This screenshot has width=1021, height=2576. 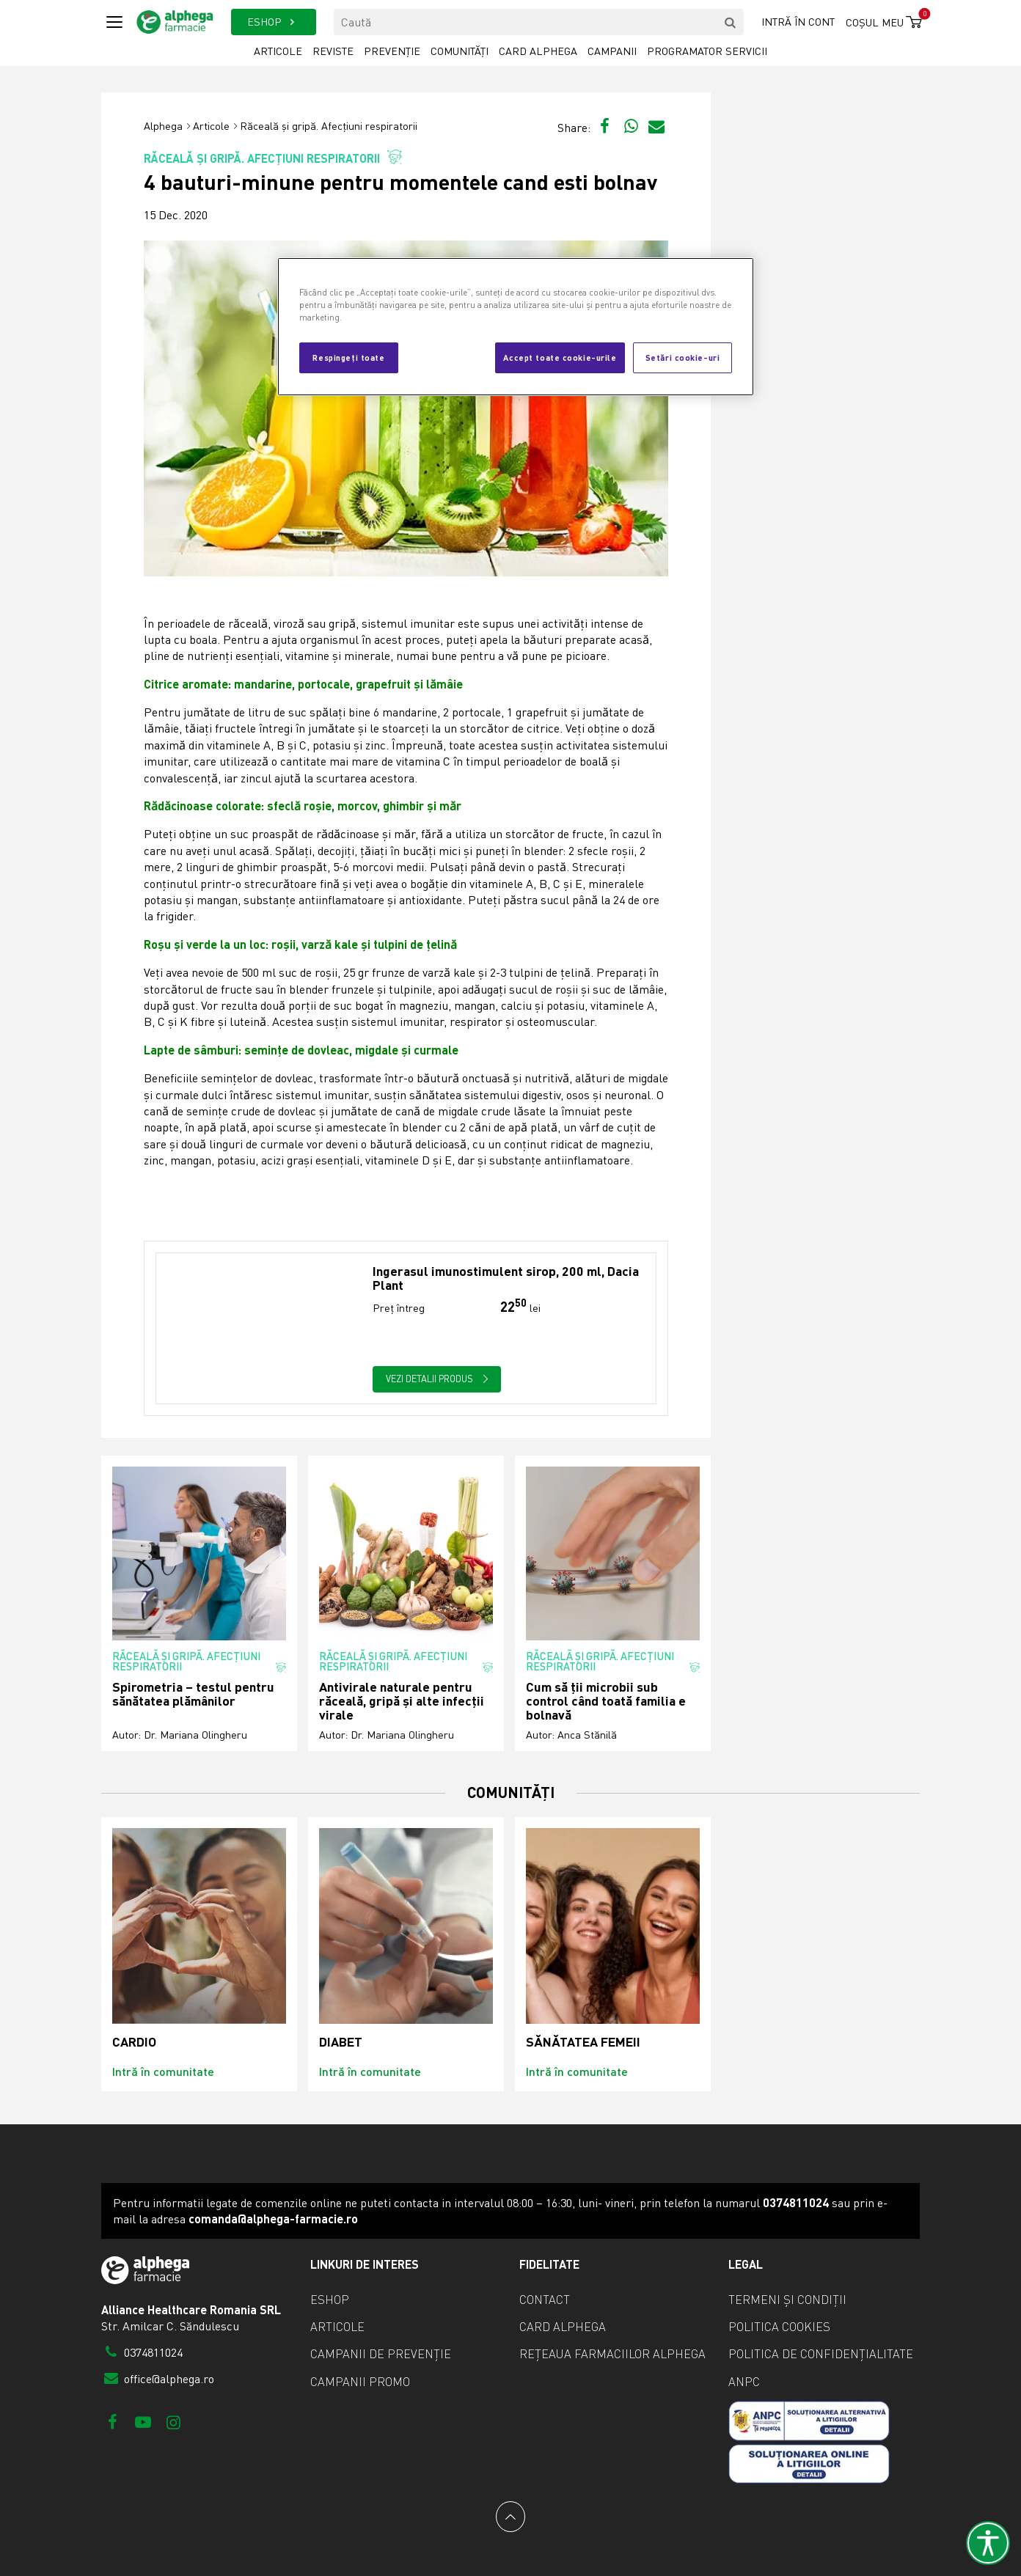 What do you see at coordinates (163, 2071) in the screenshot?
I see `Intră în comunitate` at bounding box center [163, 2071].